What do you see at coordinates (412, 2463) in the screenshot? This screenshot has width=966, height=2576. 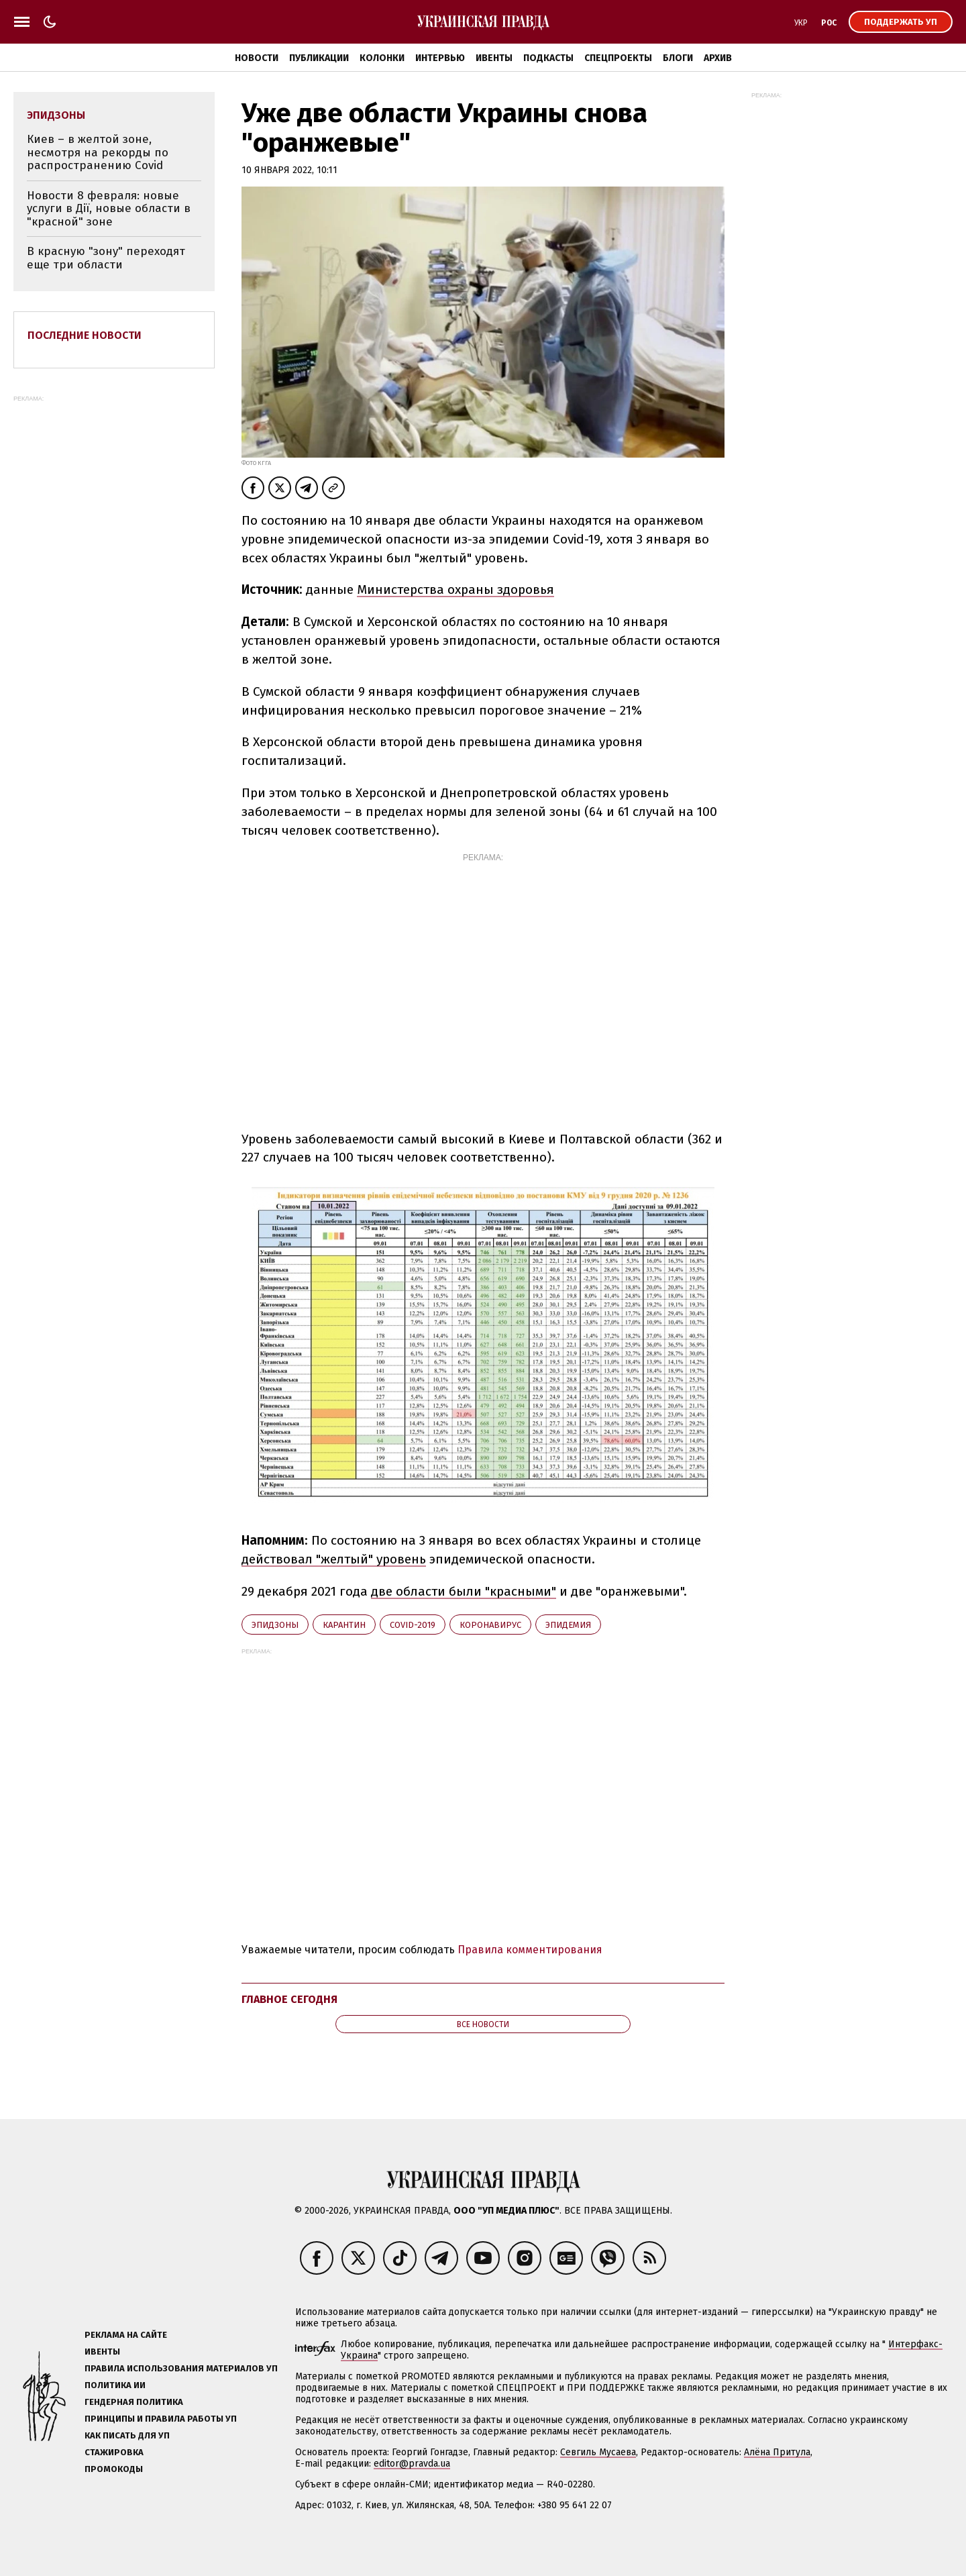 I see `editor@pravda.ua` at bounding box center [412, 2463].